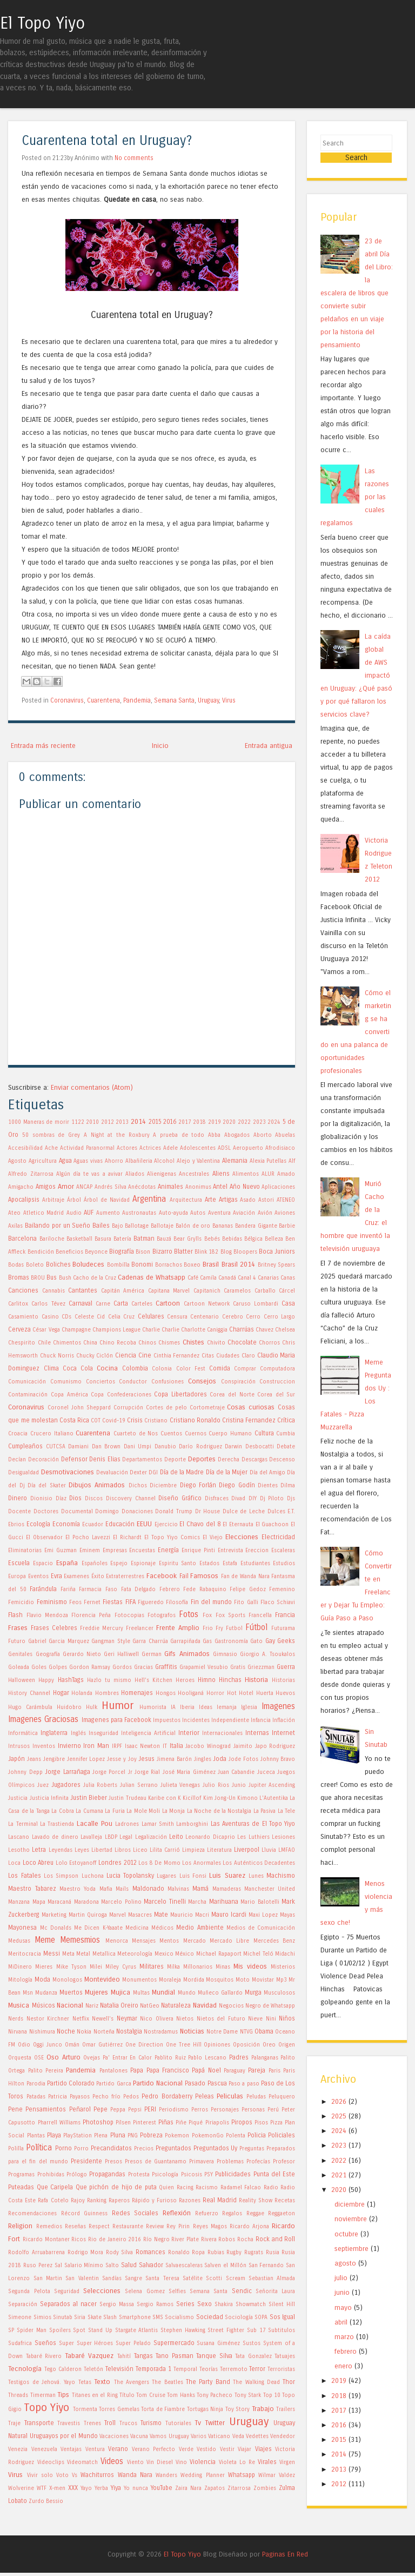 The height and width of the screenshot is (2576, 415). Describe the element at coordinates (259, 1902) in the screenshot. I see `Mario Balotelli` at that location.